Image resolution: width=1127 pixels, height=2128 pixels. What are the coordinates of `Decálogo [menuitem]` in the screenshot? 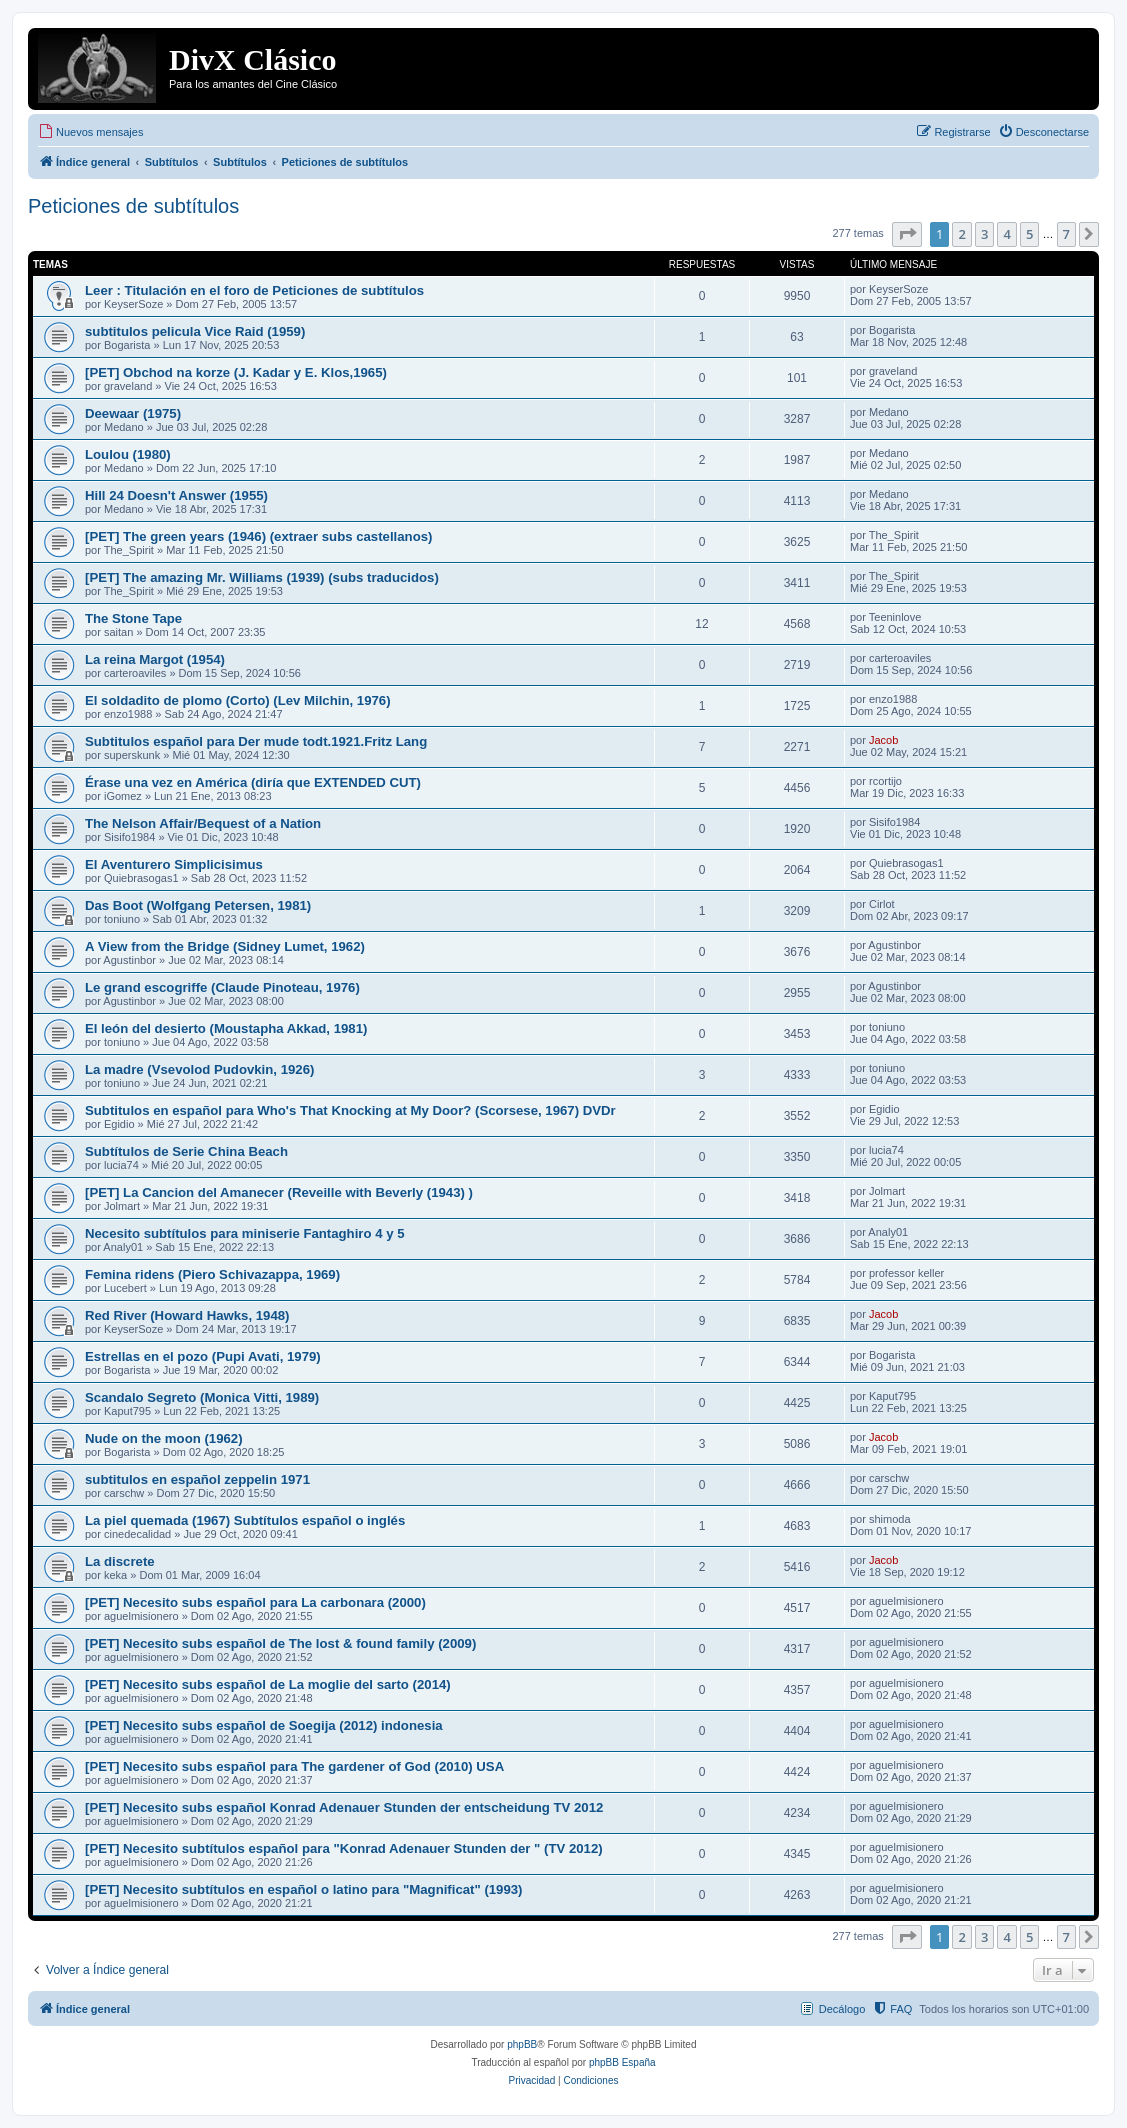 It's located at (842, 2009).